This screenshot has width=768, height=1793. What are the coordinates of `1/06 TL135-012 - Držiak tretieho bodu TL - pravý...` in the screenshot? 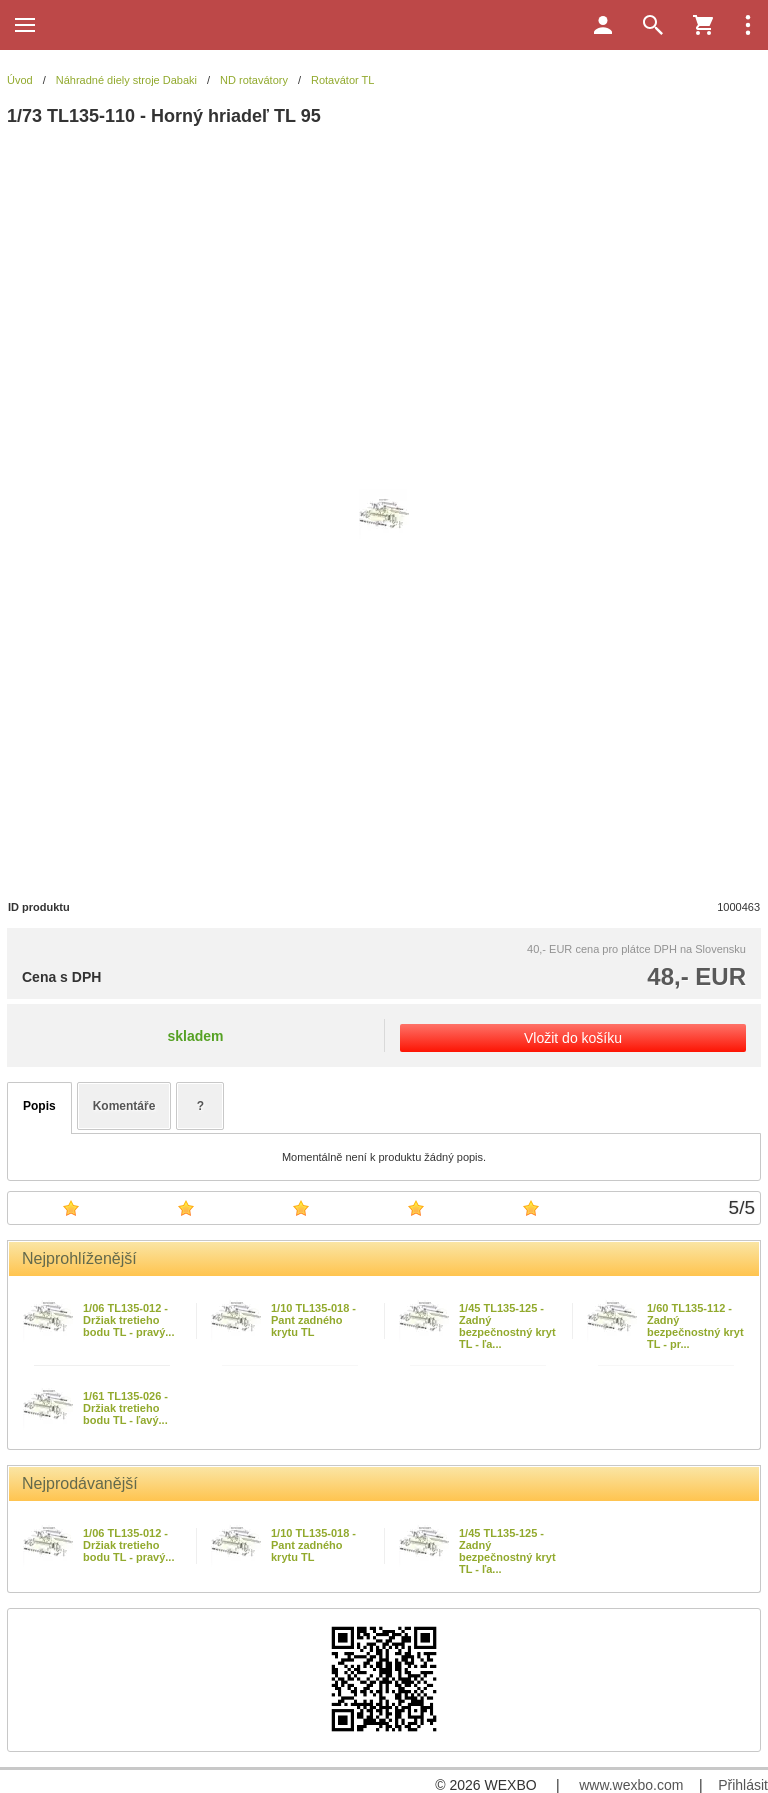 It's located at (128, 1320).